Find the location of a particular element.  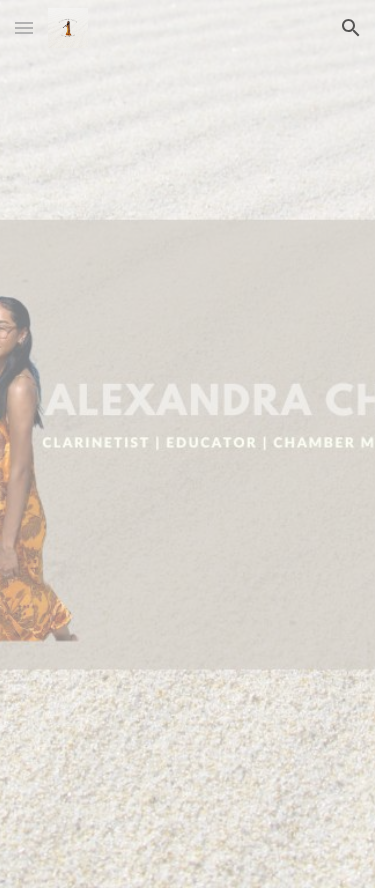

[button] is located at coordinates (24, 27).